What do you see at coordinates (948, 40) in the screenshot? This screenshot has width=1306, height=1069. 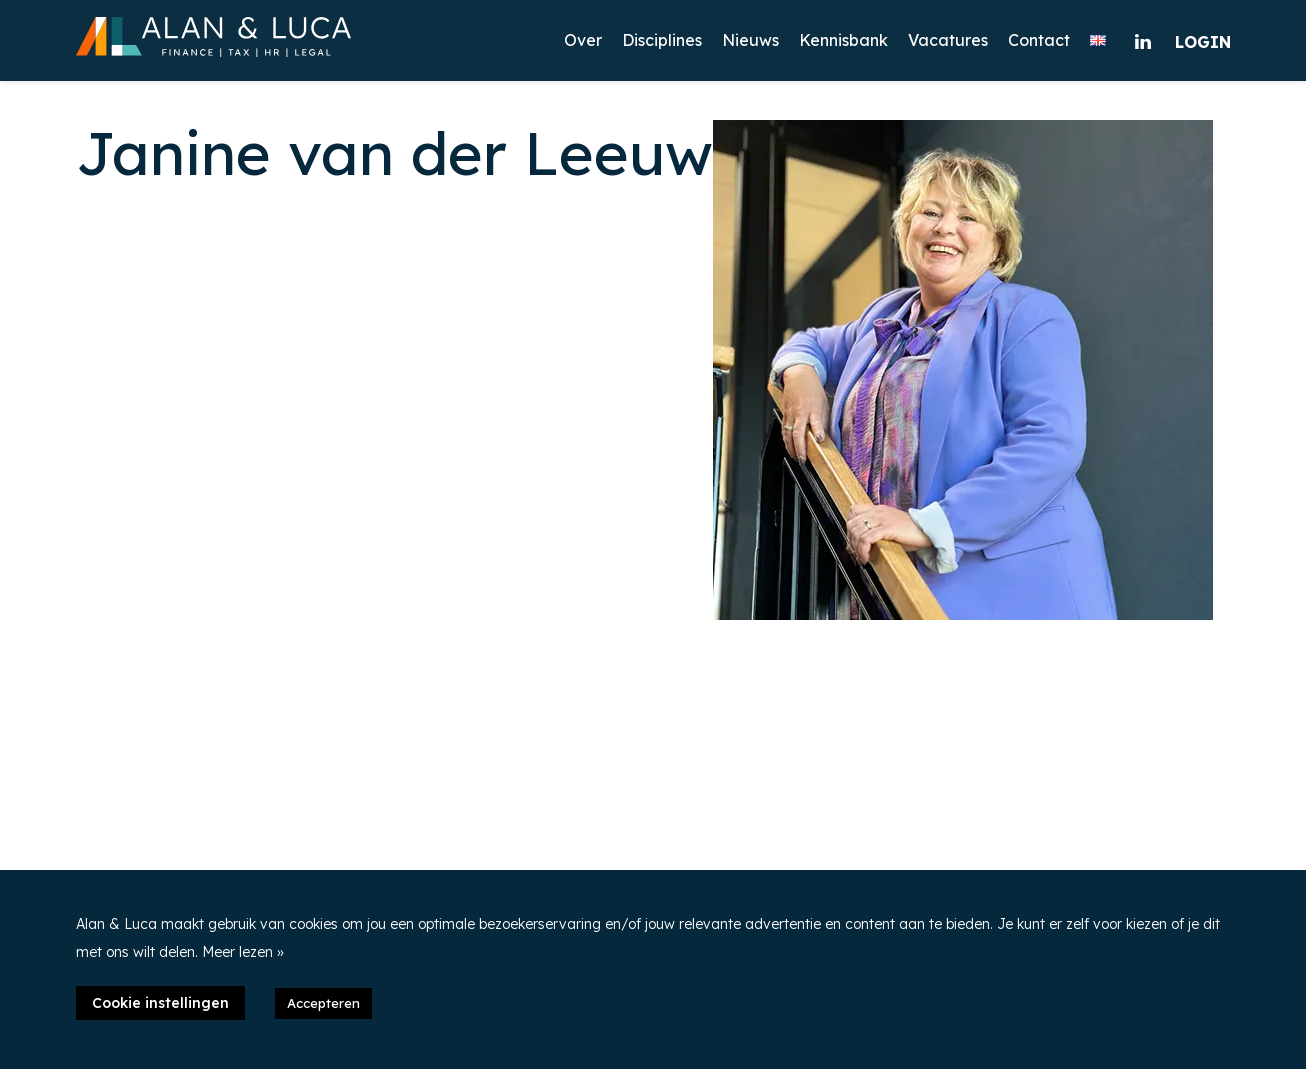 I see `Vacatures` at bounding box center [948, 40].